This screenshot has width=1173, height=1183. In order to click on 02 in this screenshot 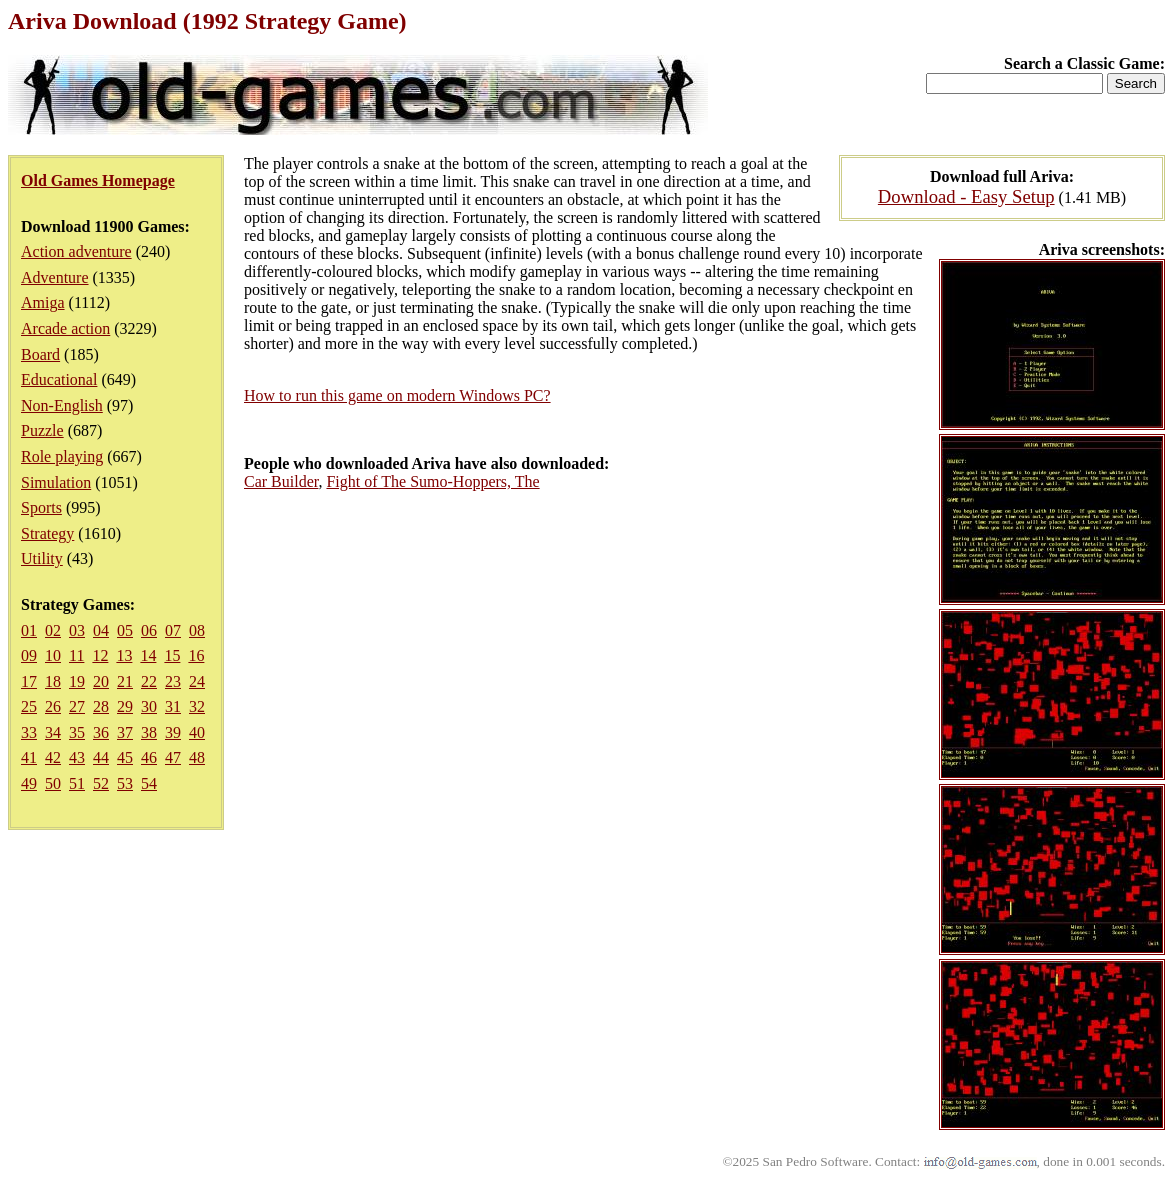, I will do `click(53, 630)`.